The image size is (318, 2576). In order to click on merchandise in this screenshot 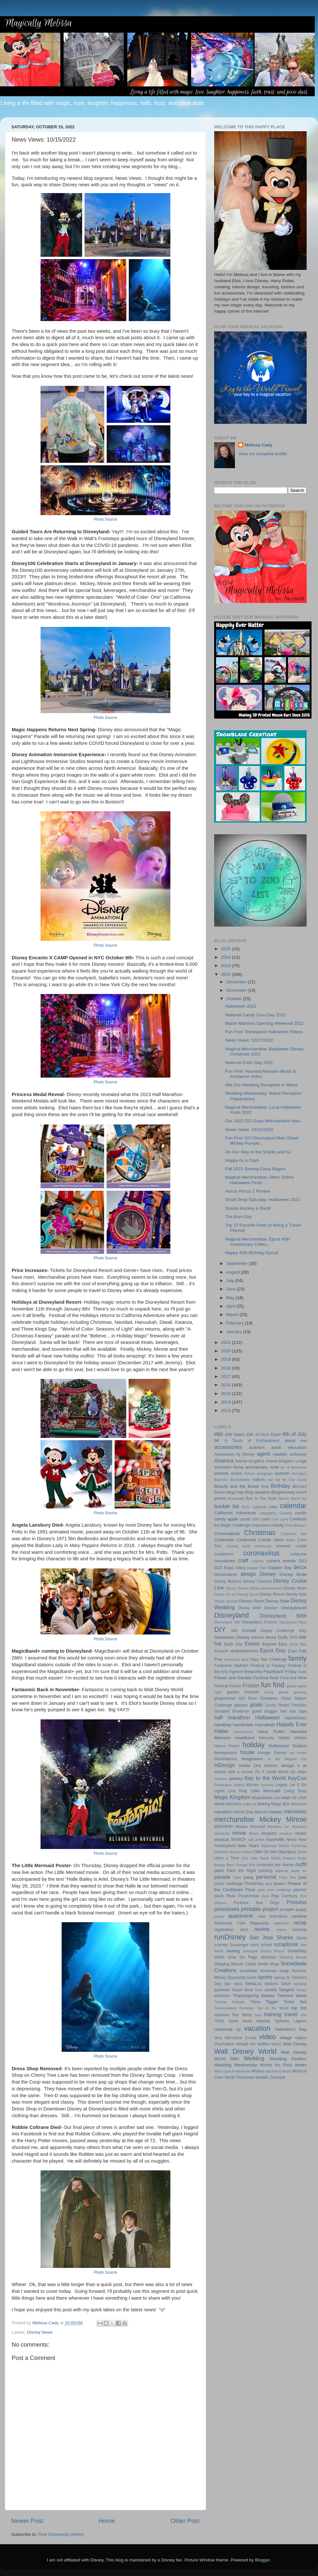, I will do `click(234, 1819)`.